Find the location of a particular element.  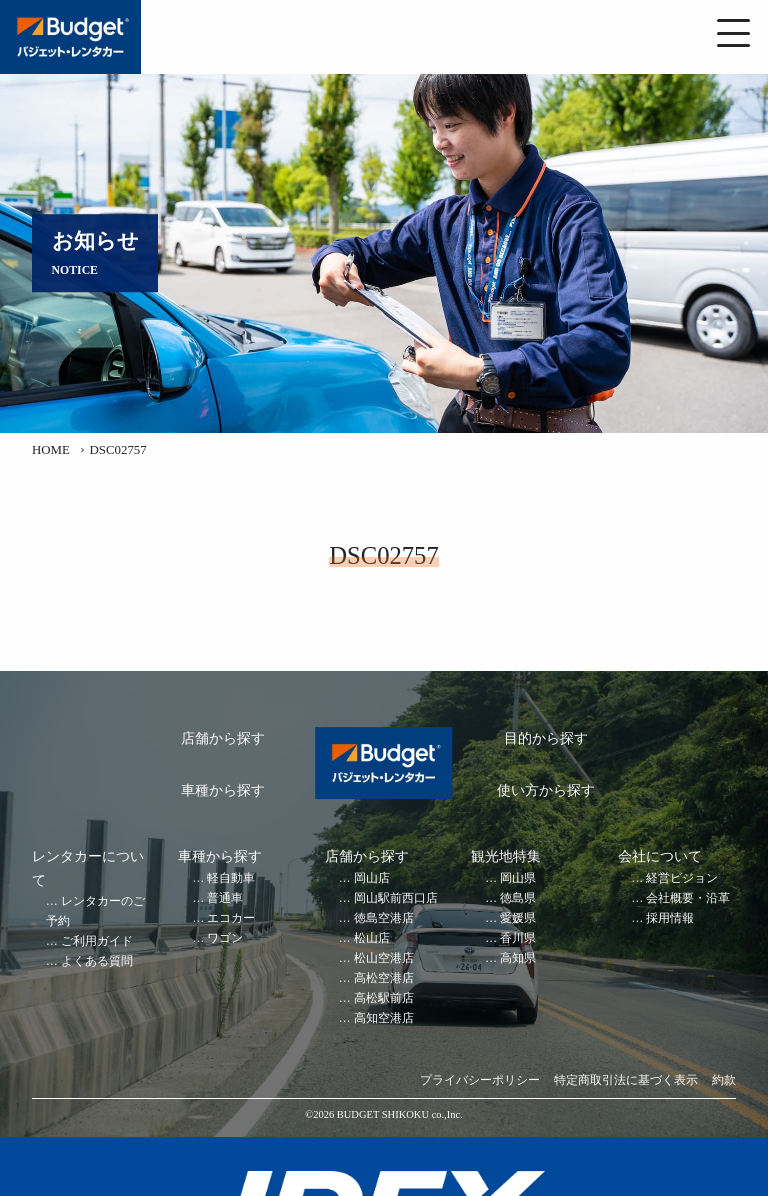

軽自動車 is located at coordinates (231, 878).